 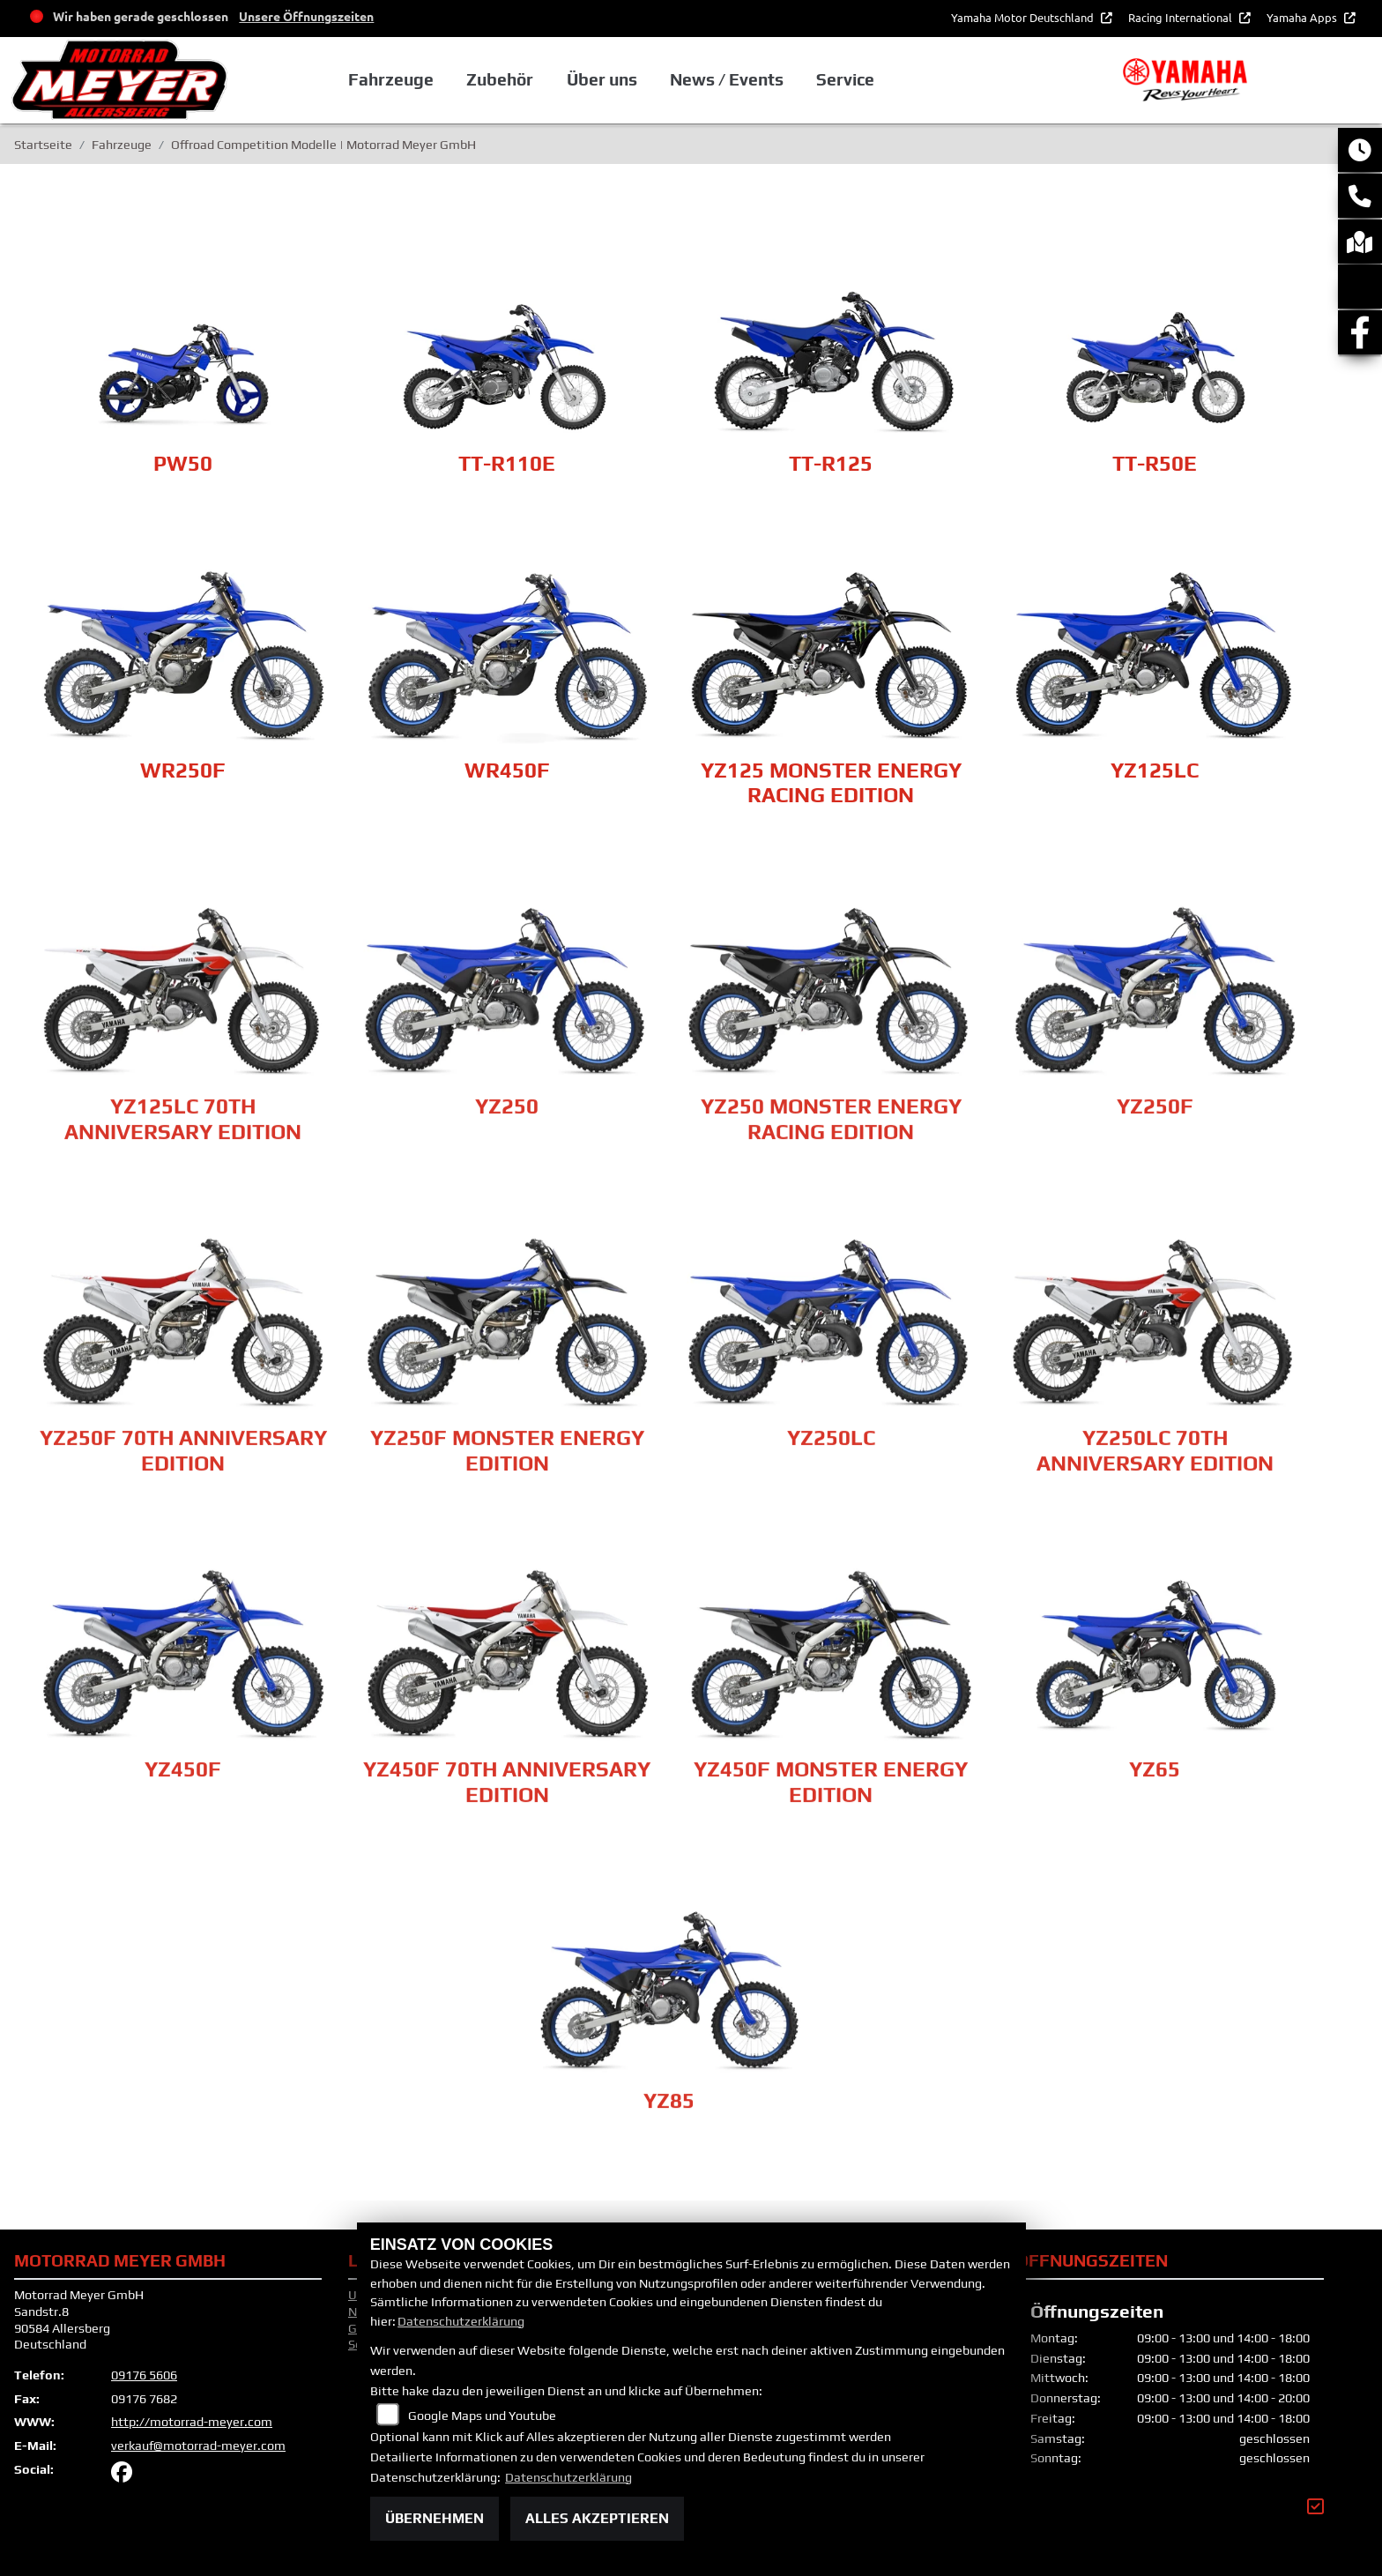 What do you see at coordinates (1023, 17) in the screenshot?
I see `Yamaha Motor Deutschland [button]` at bounding box center [1023, 17].